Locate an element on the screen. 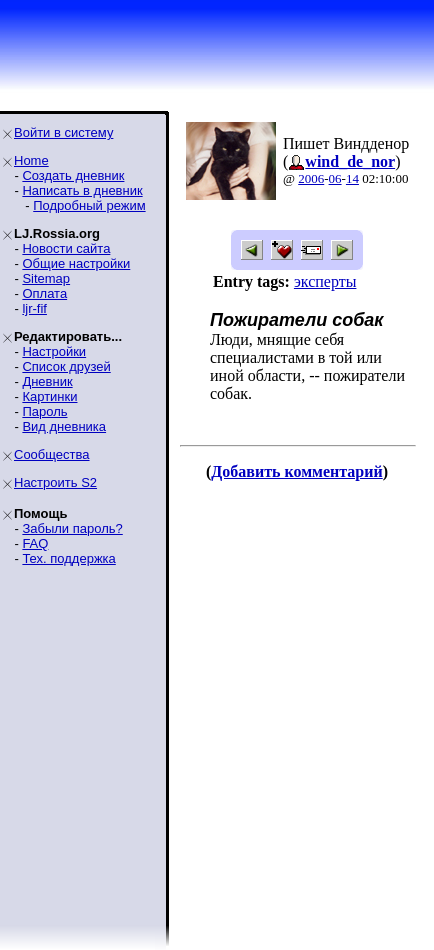 The width and height of the screenshot is (434, 950). Вид дневника is located at coordinates (64, 426).